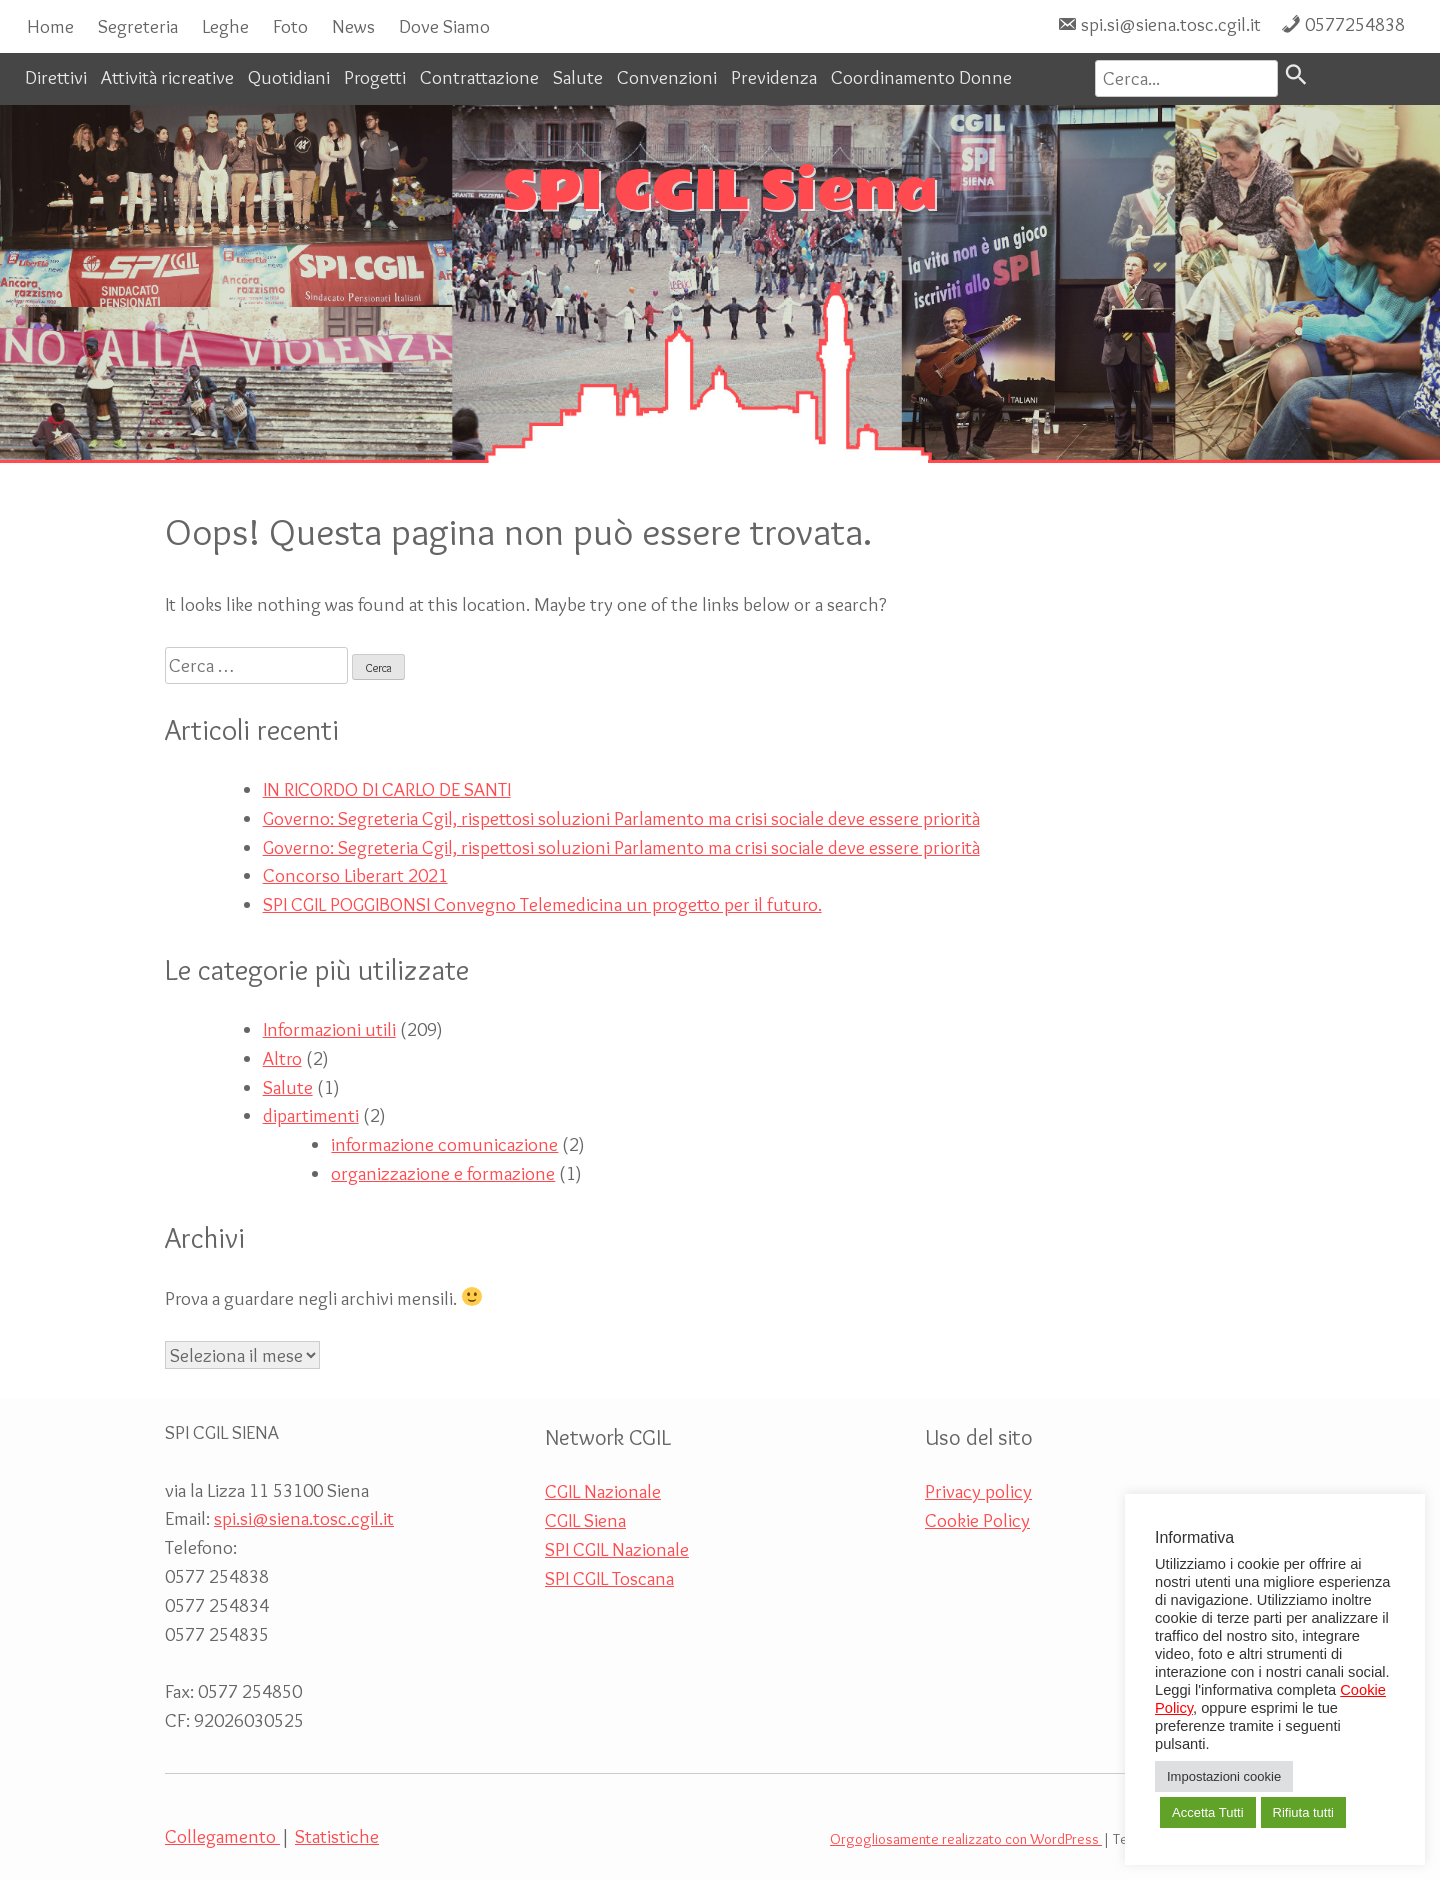  What do you see at coordinates (617, 1549) in the screenshot?
I see `SPI CGIL Nazionale` at bounding box center [617, 1549].